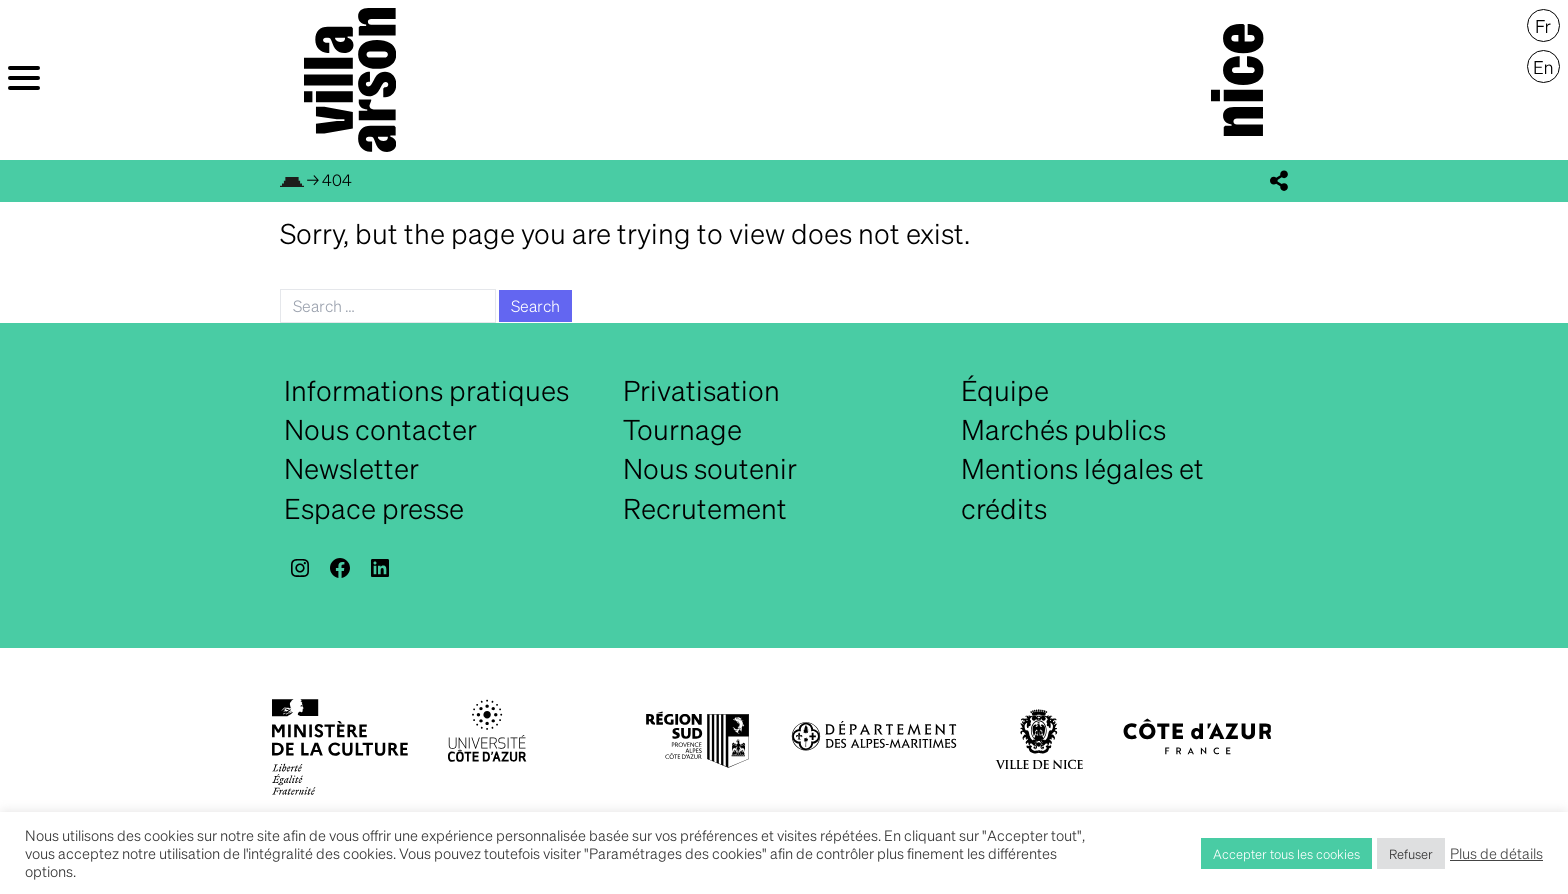 Image resolution: width=1568 pixels, height=894 pixels. What do you see at coordinates (710, 468) in the screenshot?
I see `Nous soutenir` at bounding box center [710, 468].